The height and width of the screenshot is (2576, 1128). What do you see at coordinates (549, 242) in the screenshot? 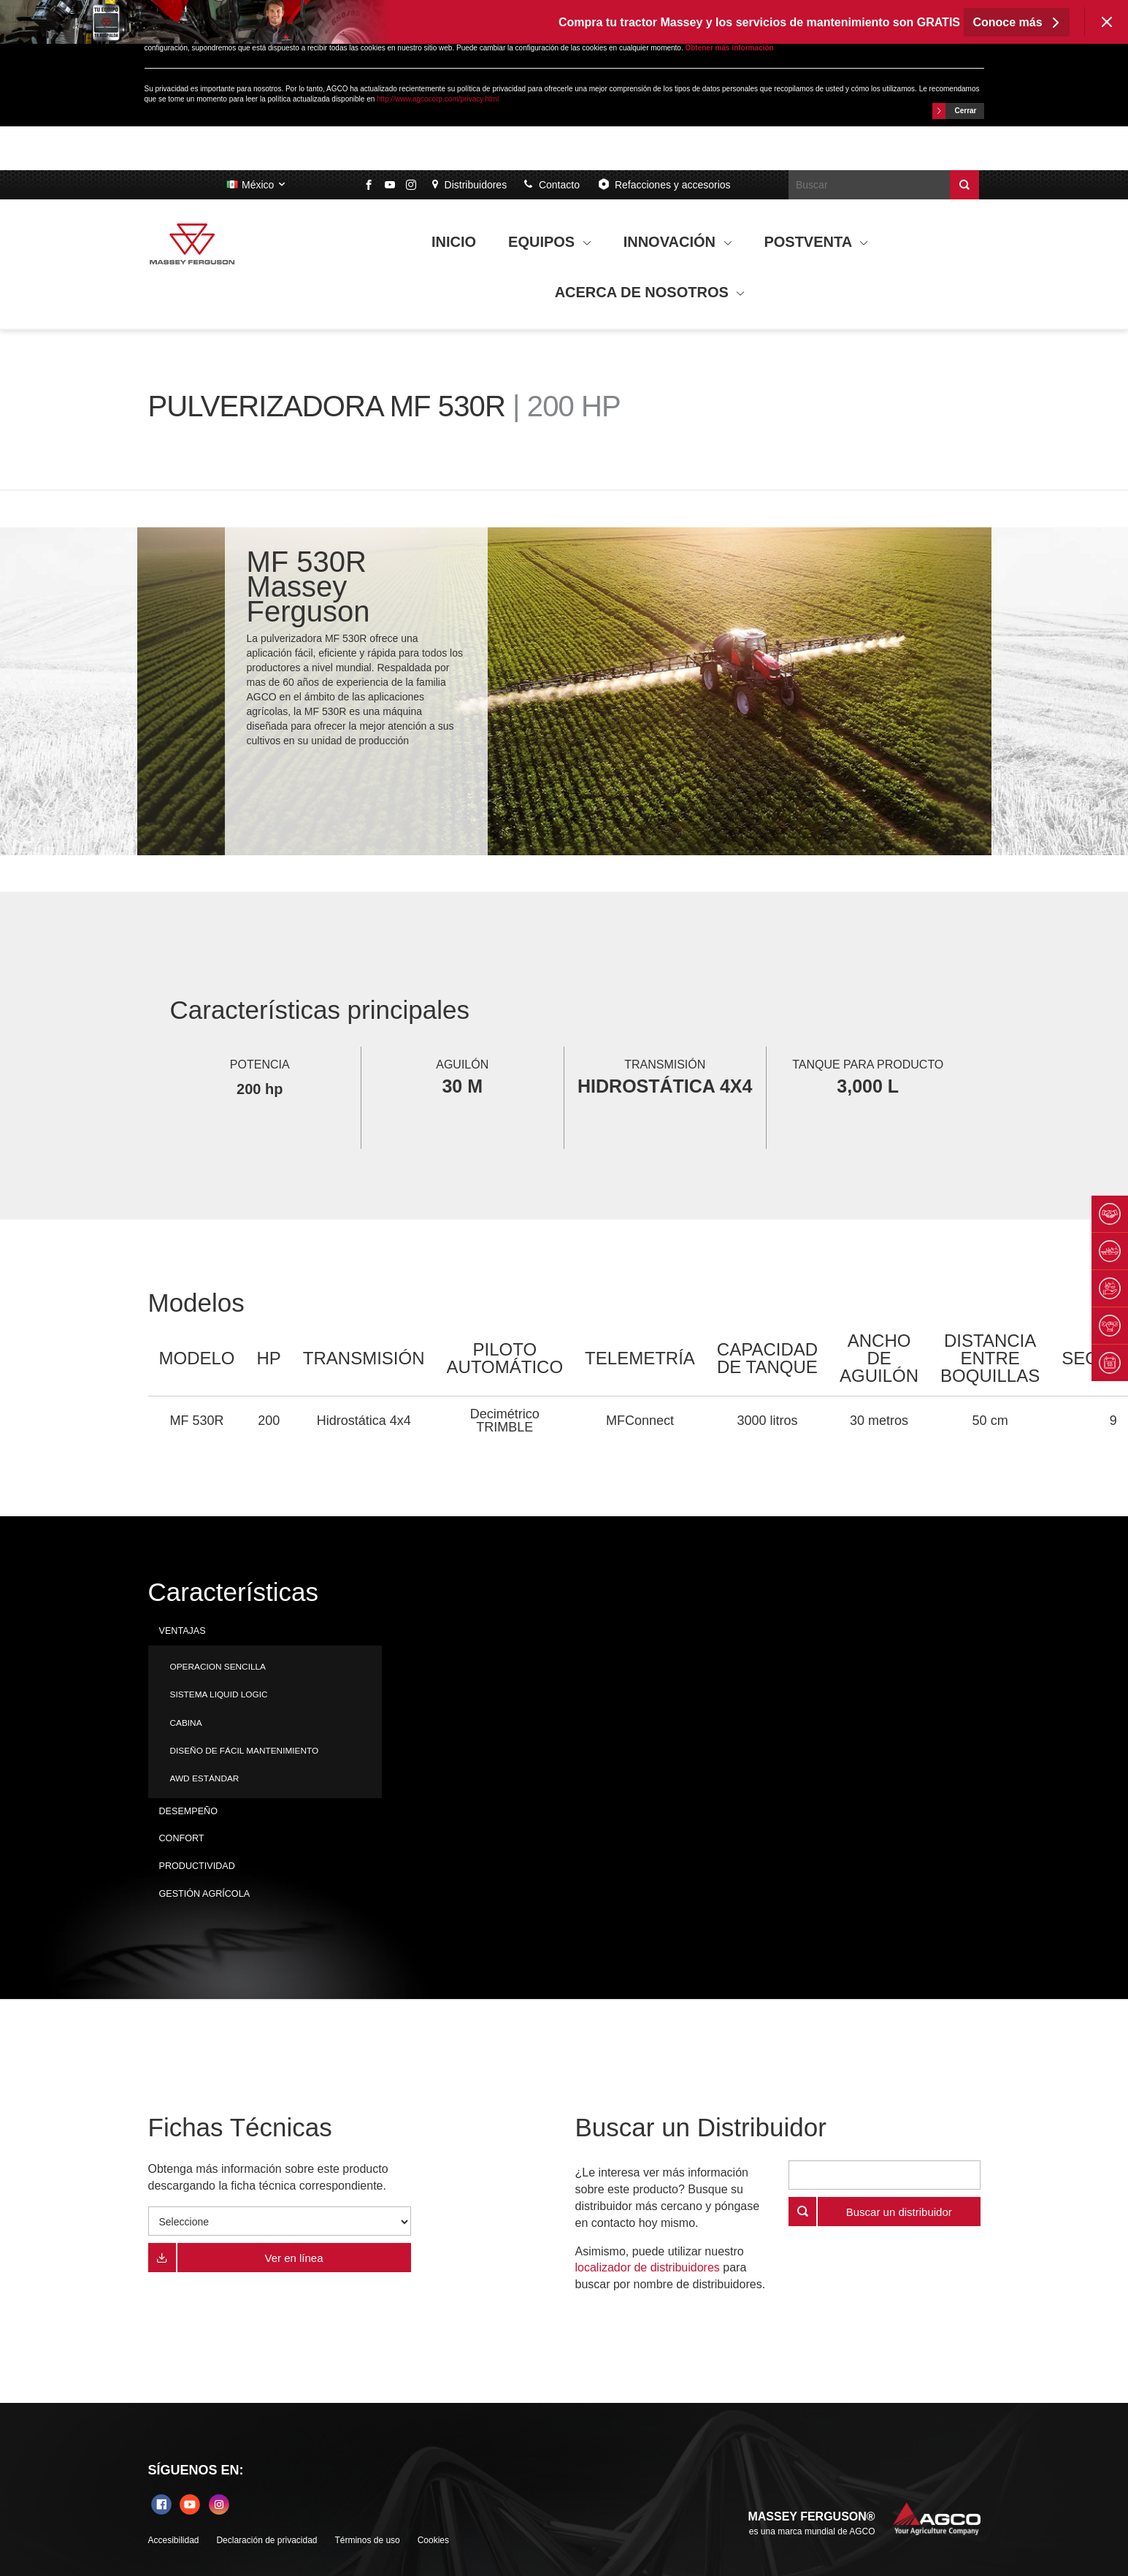
I see `EQUIPOS` at bounding box center [549, 242].